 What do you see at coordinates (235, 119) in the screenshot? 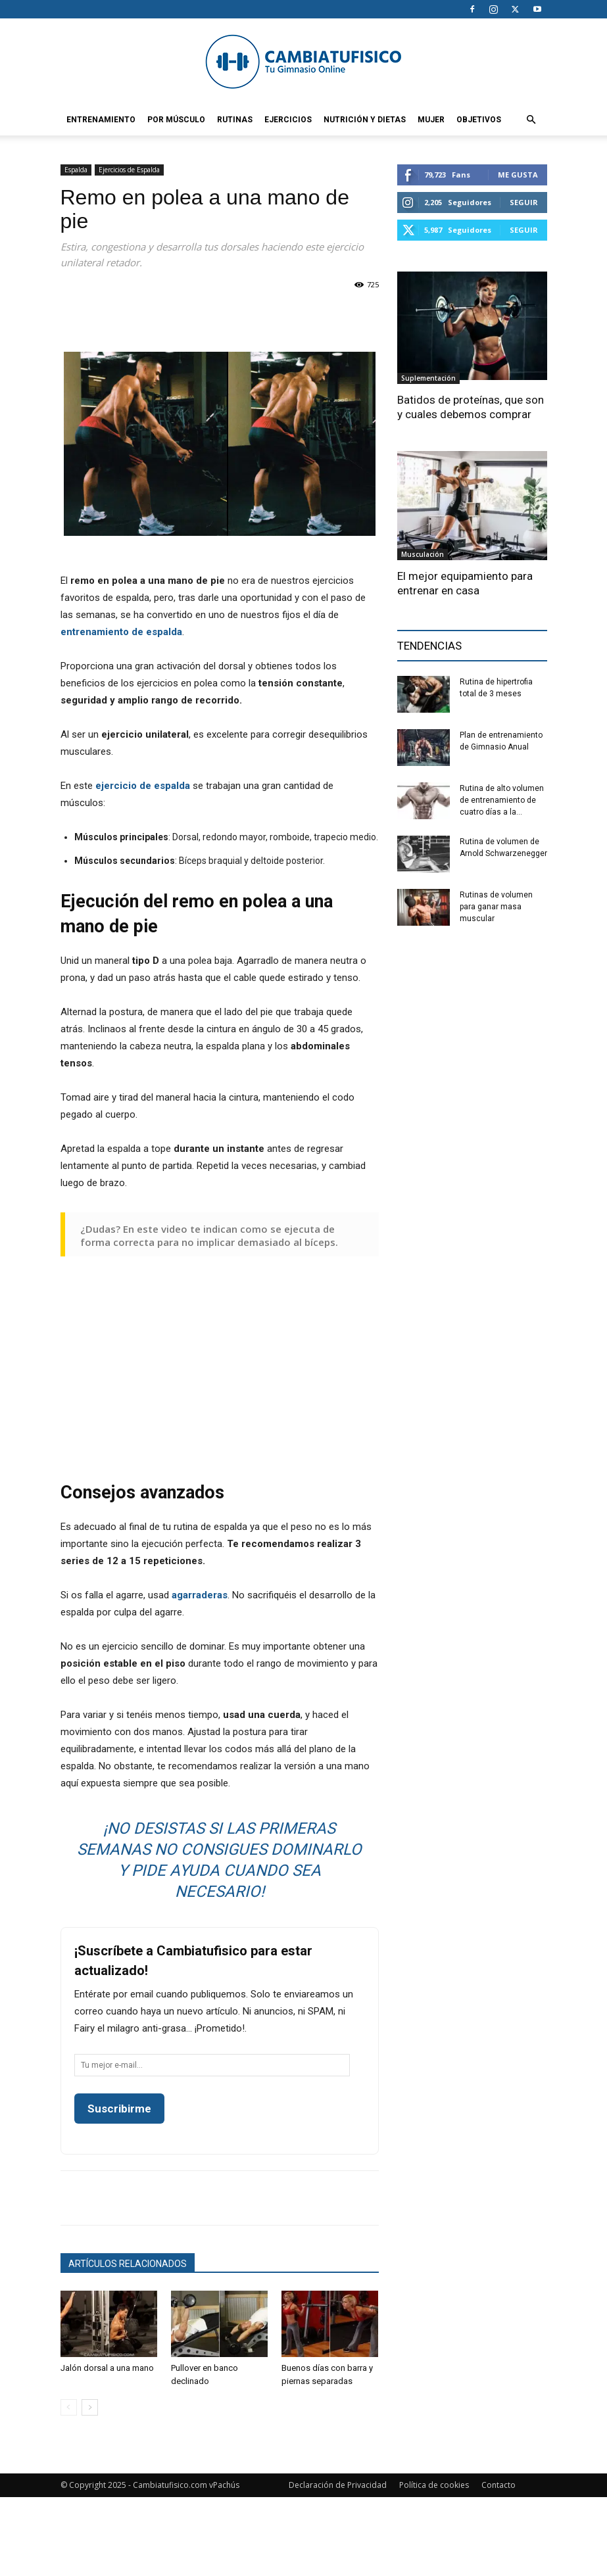
I see `Rutinas` at bounding box center [235, 119].